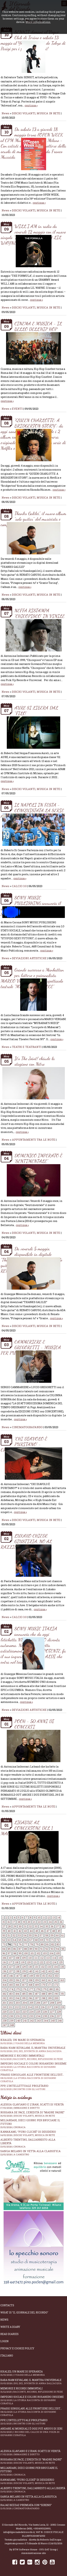 The width and height of the screenshot is (67, 2576). Describe the element at coordinates (18, 2016) in the screenshot. I see `231` at that location.